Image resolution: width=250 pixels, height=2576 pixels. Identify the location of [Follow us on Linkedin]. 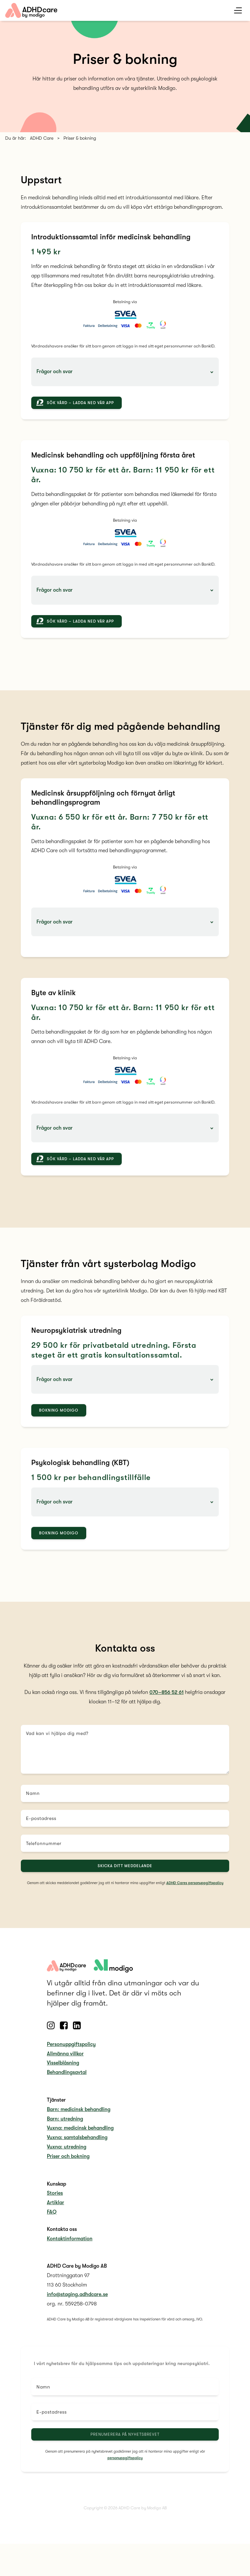
(77, 2030).